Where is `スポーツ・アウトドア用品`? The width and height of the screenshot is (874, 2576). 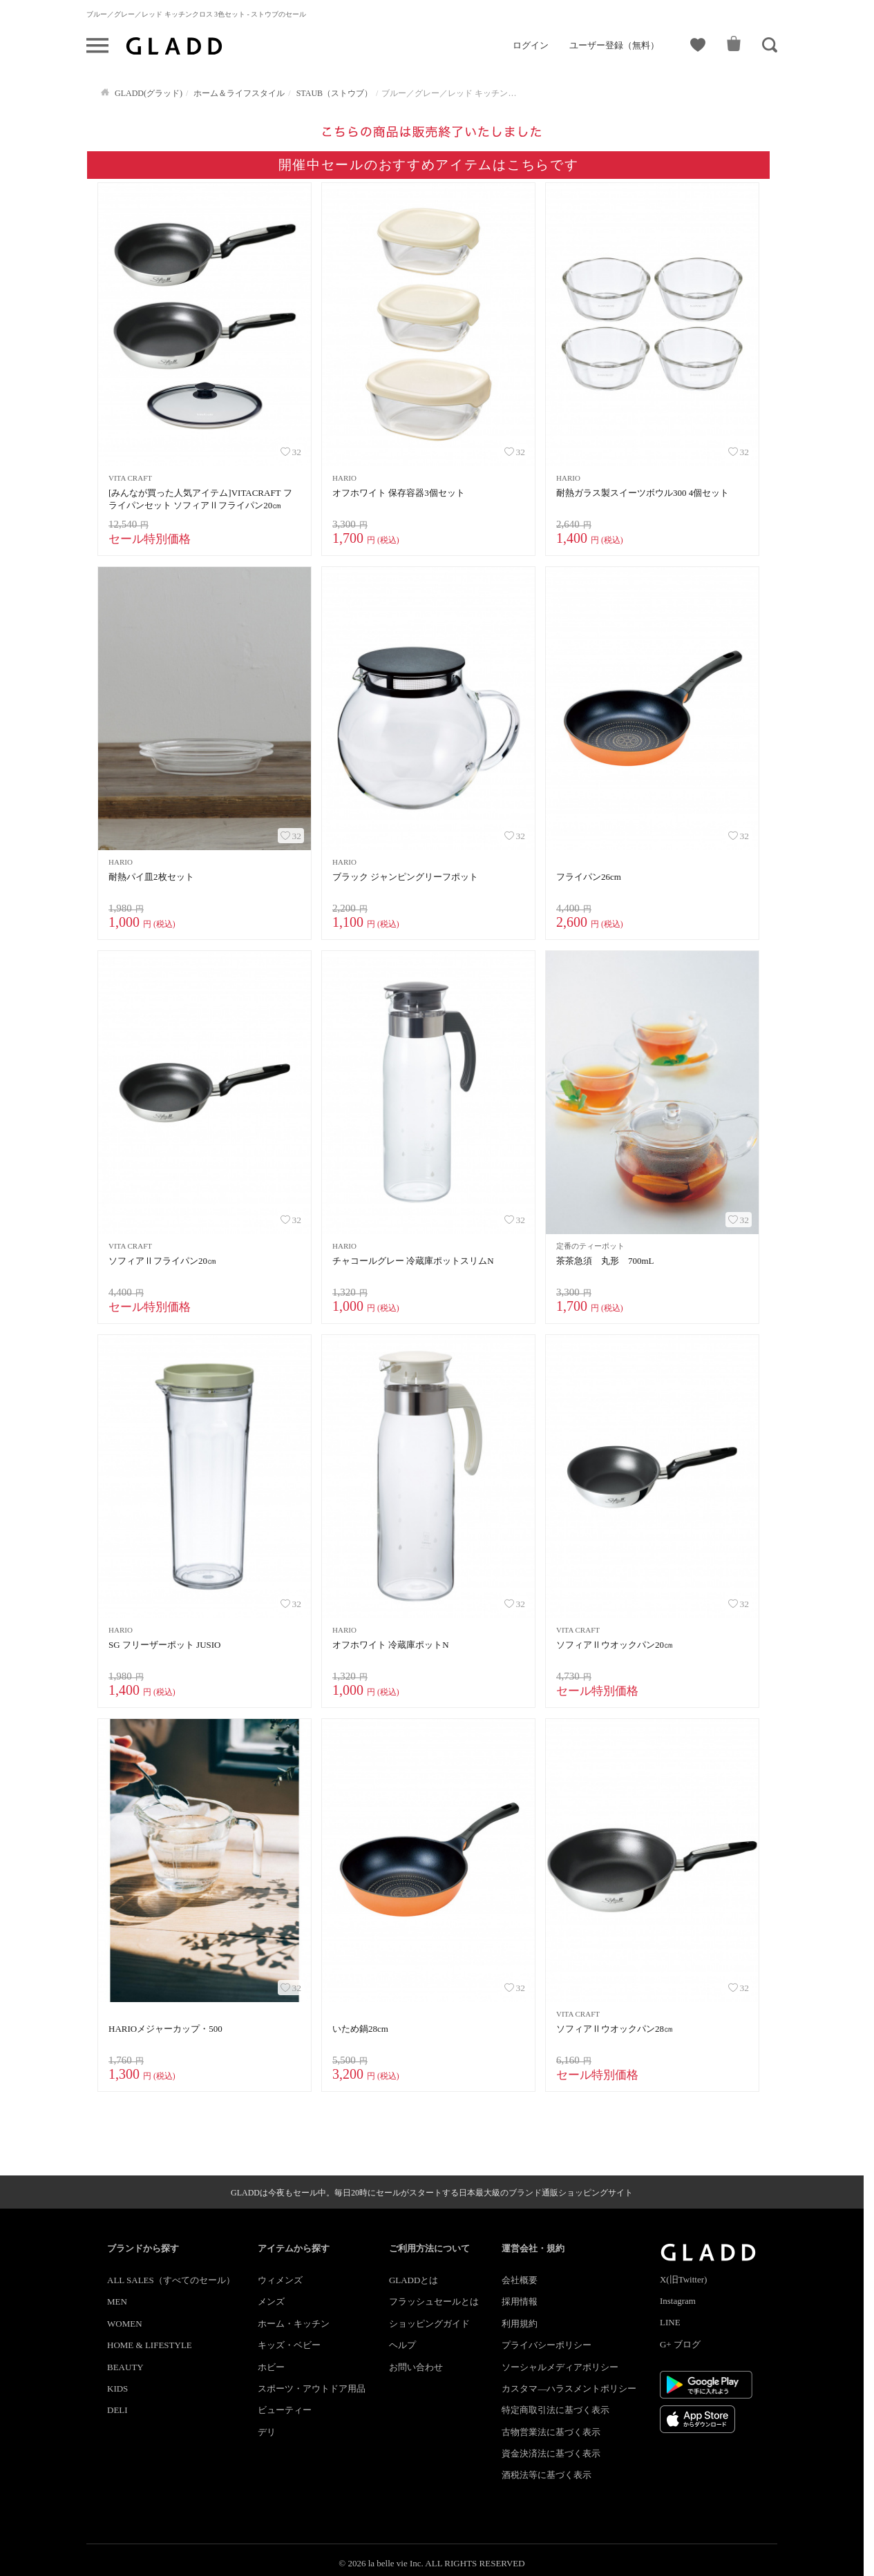
スポーツ・アウトドア用品 is located at coordinates (311, 2388).